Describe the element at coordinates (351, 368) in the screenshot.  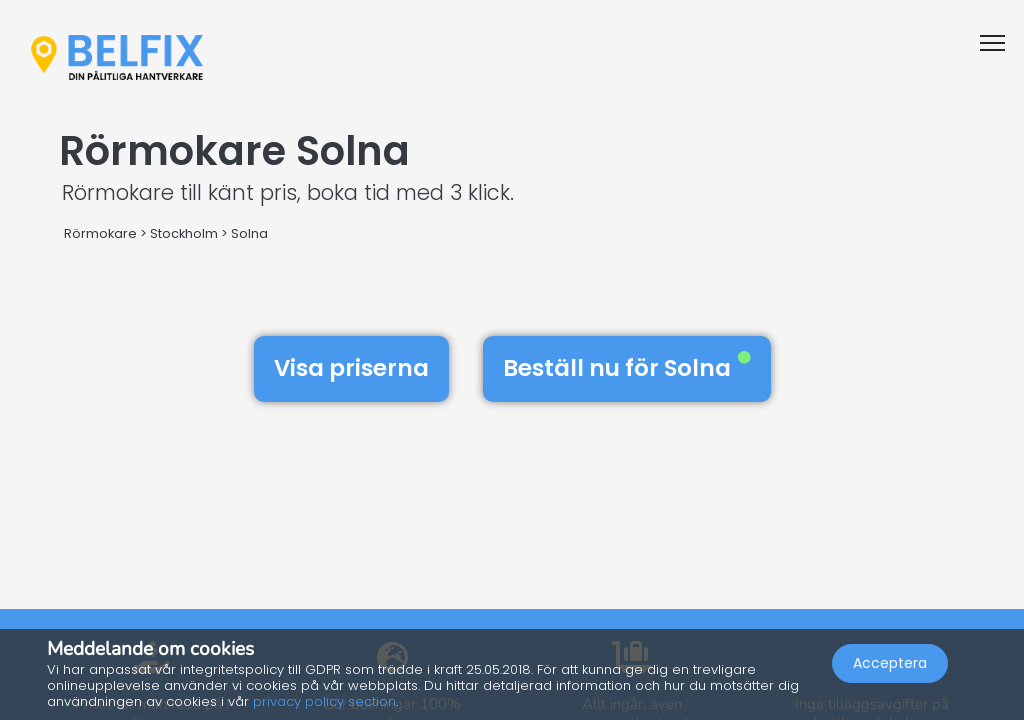
I see `Visa priserna` at that location.